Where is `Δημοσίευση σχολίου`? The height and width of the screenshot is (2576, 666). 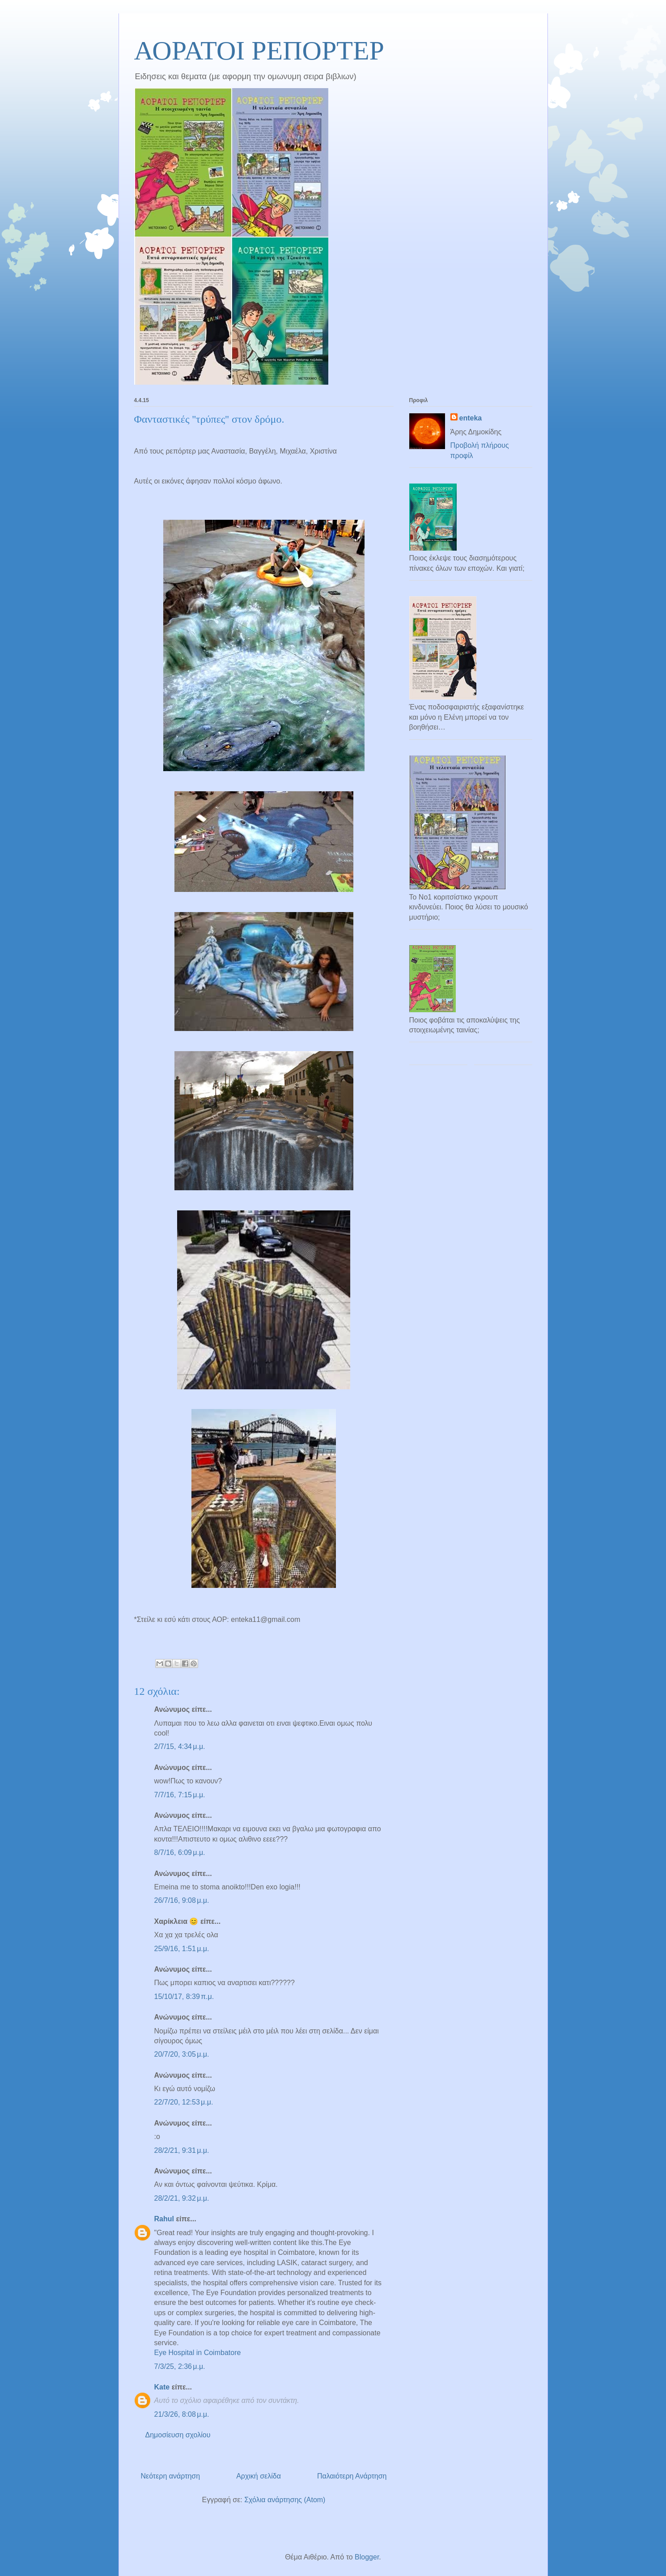 Δημοσίευση σχολίου is located at coordinates (178, 2435).